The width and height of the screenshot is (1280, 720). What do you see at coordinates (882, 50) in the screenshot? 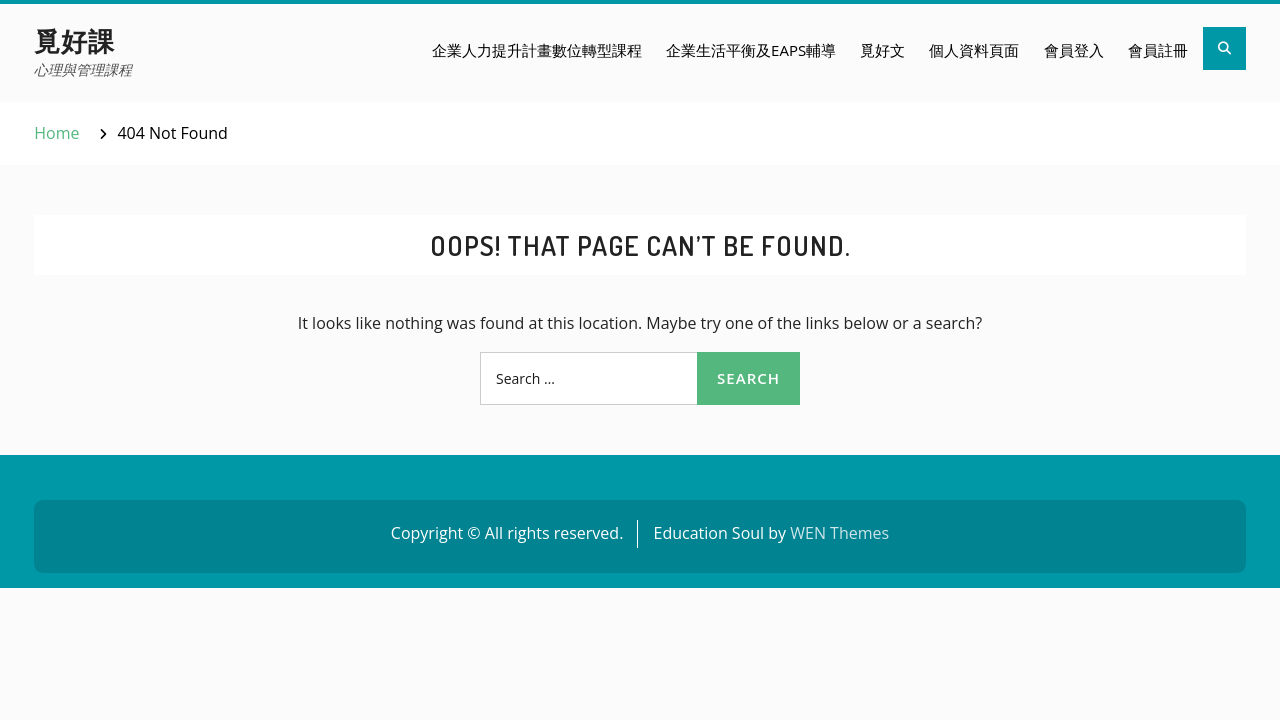
I see `覓好文` at bounding box center [882, 50].